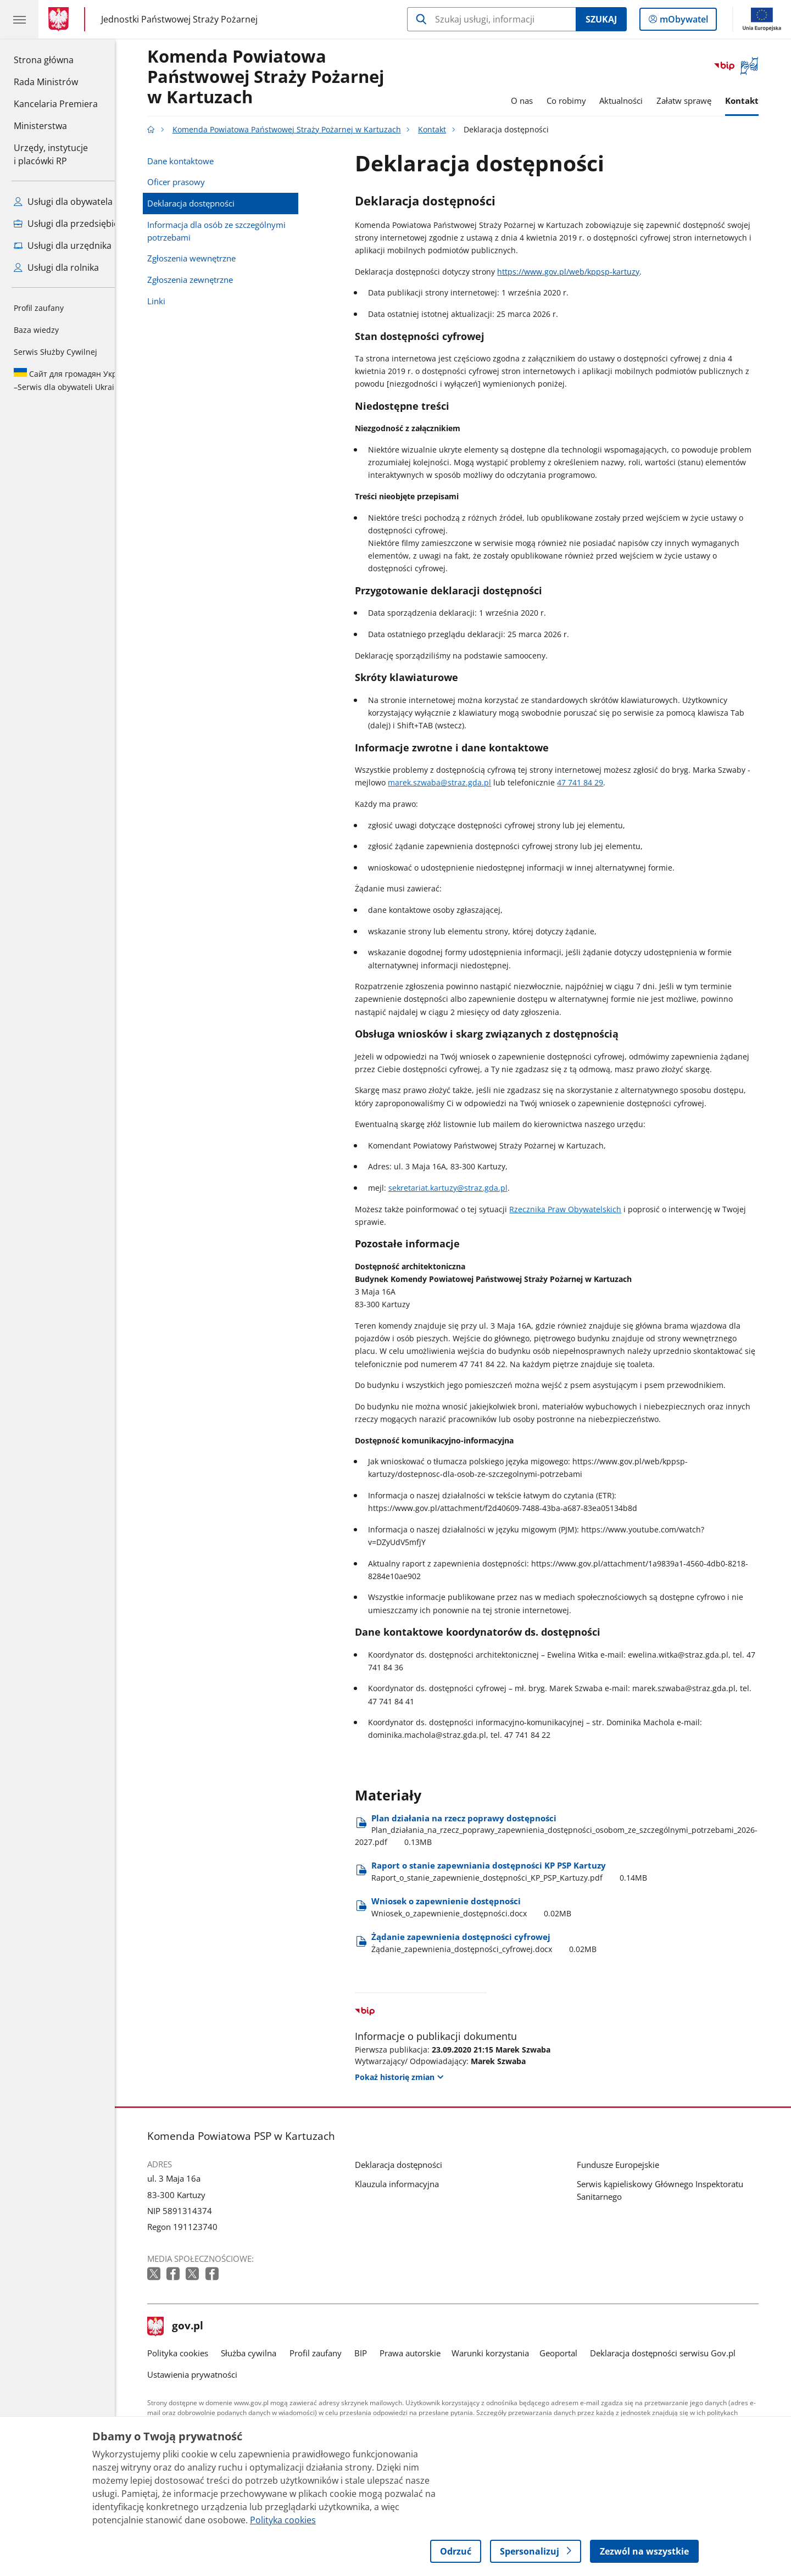 The width and height of the screenshot is (791, 2576). What do you see at coordinates (700, 100) in the screenshot?
I see `Załatw sprawę` at bounding box center [700, 100].